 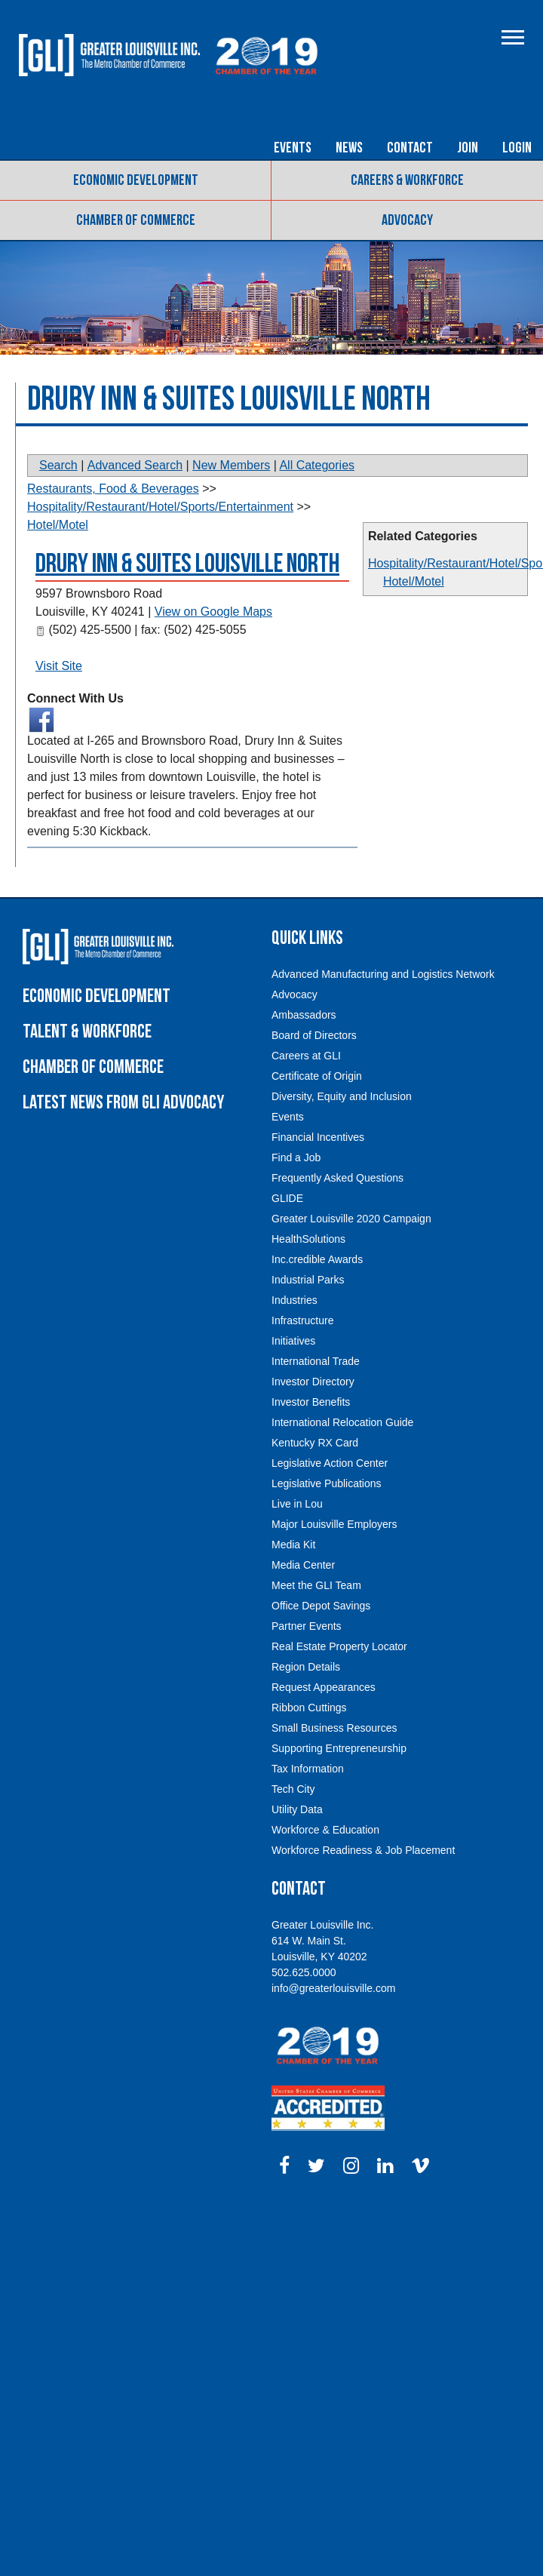 I want to click on Certificate of Origin, so click(x=317, y=1076).